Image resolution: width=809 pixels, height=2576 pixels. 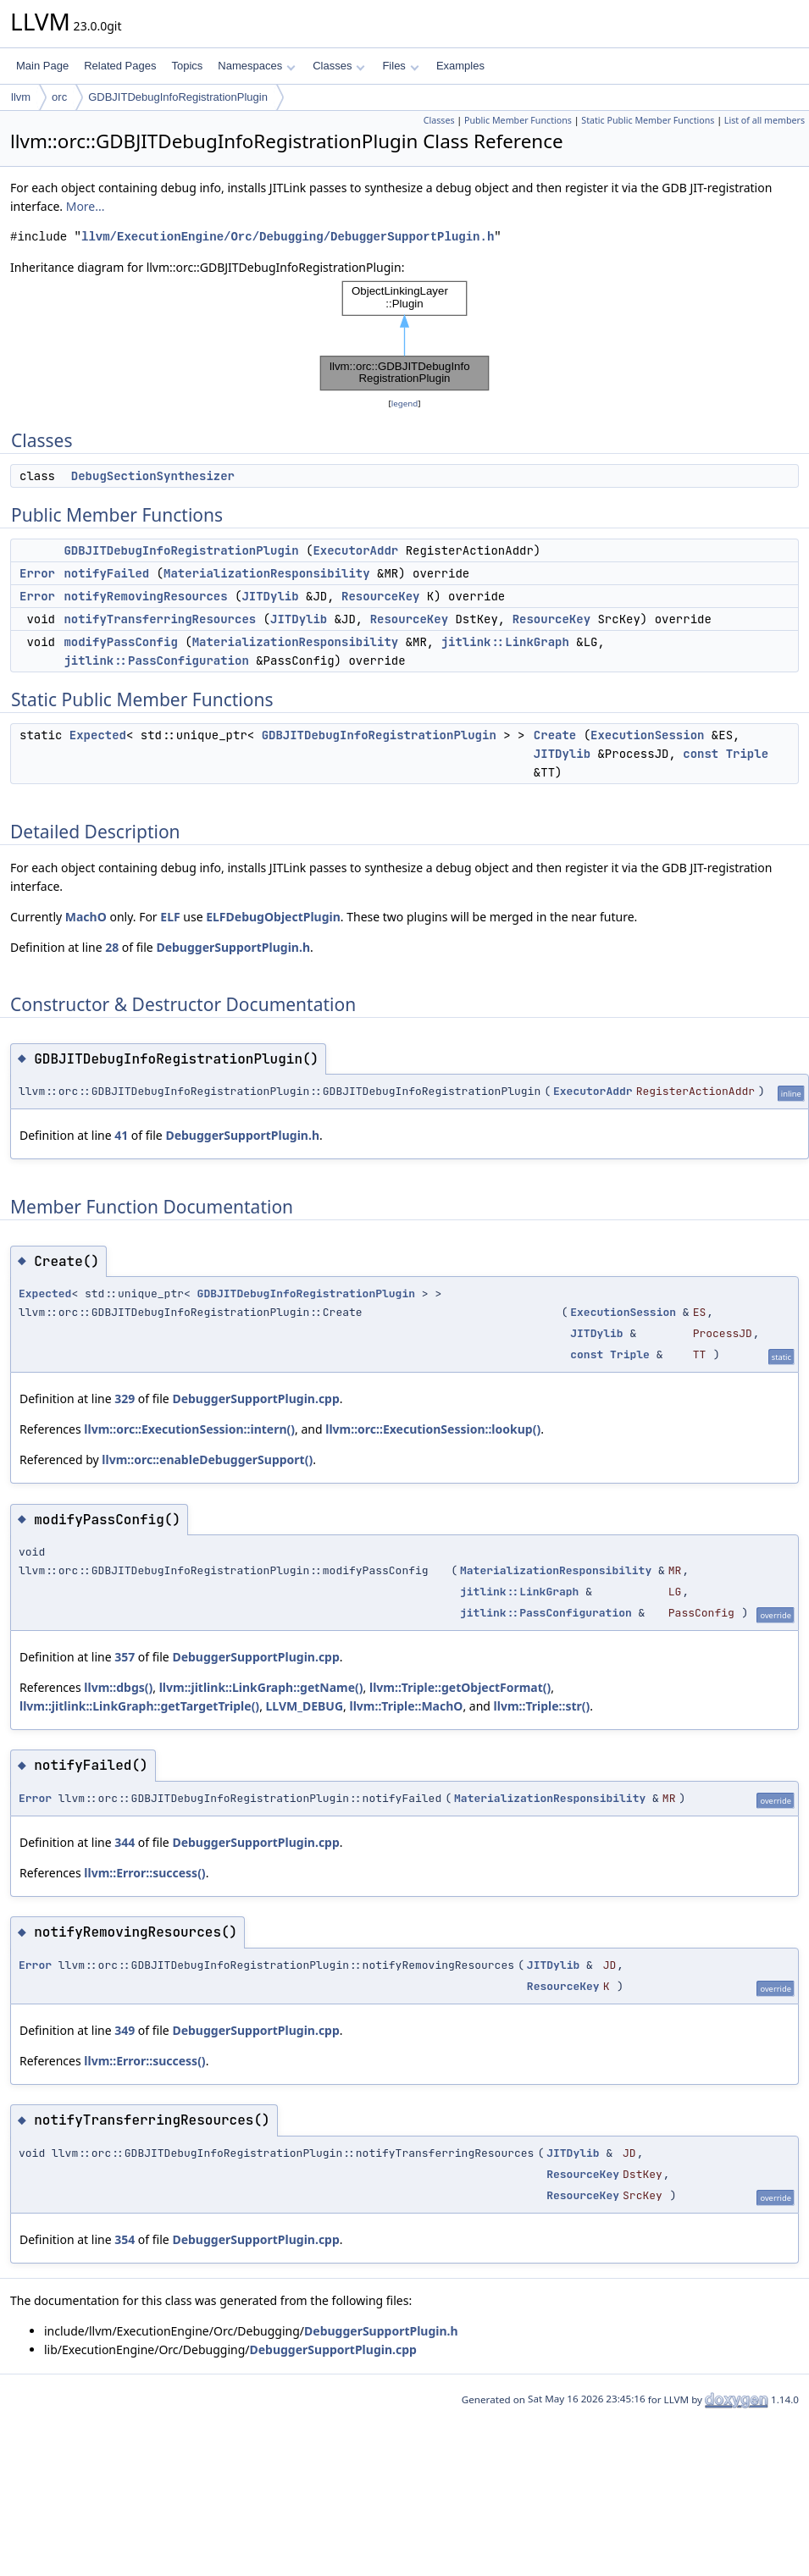 What do you see at coordinates (406, 1706) in the screenshot?
I see `llvm::Triple::MachO` at bounding box center [406, 1706].